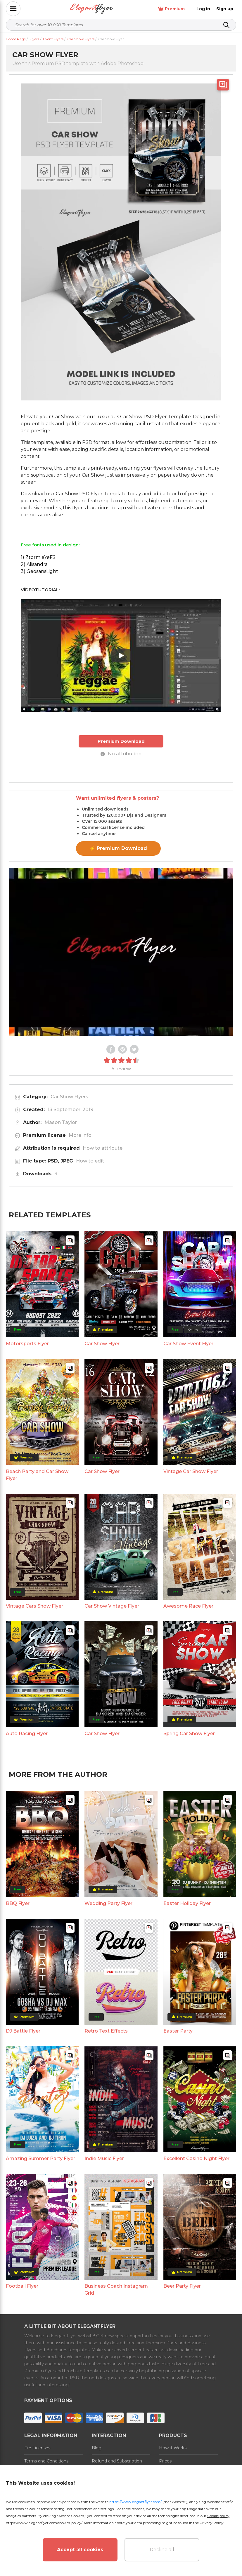 Image resolution: width=242 pixels, height=2576 pixels. What do you see at coordinates (178, 2031) in the screenshot?
I see `Easter Party` at bounding box center [178, 2031].